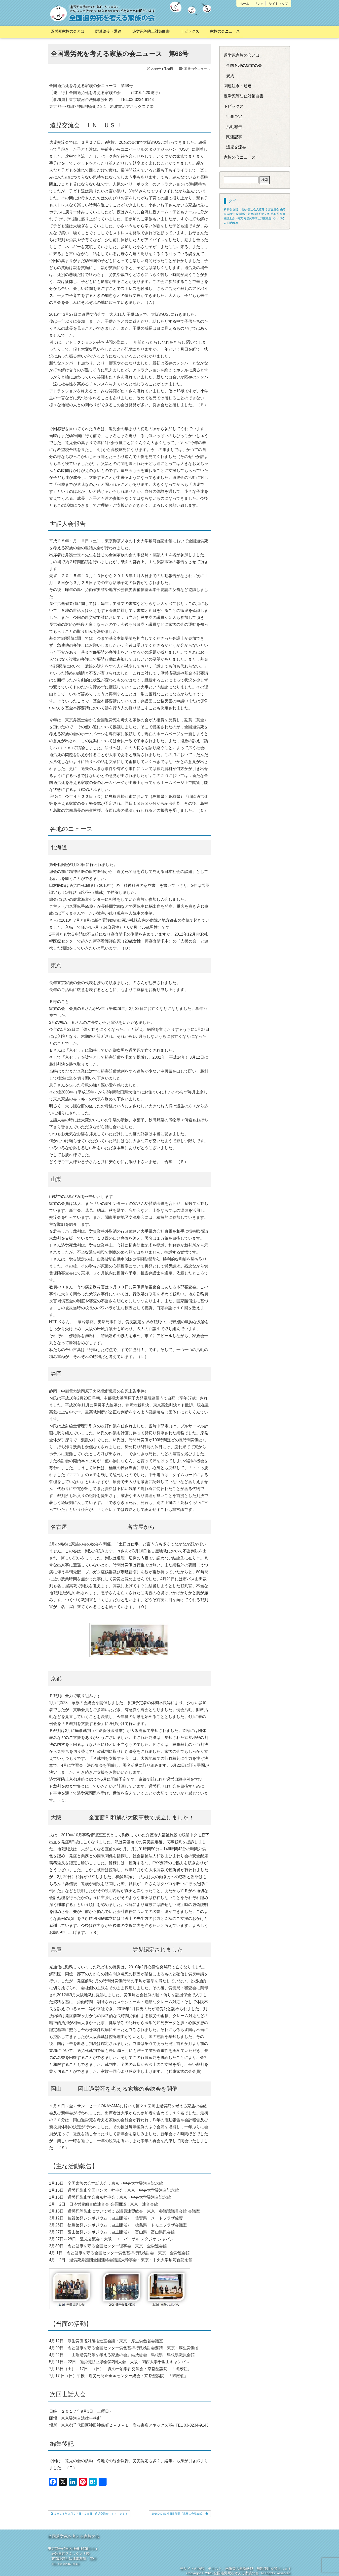  What do you see at coordinates (232, 222) in the screenshot?
I see `院内集会 [院内集会 (1個の項目)]` at bounding box center [232, 222].